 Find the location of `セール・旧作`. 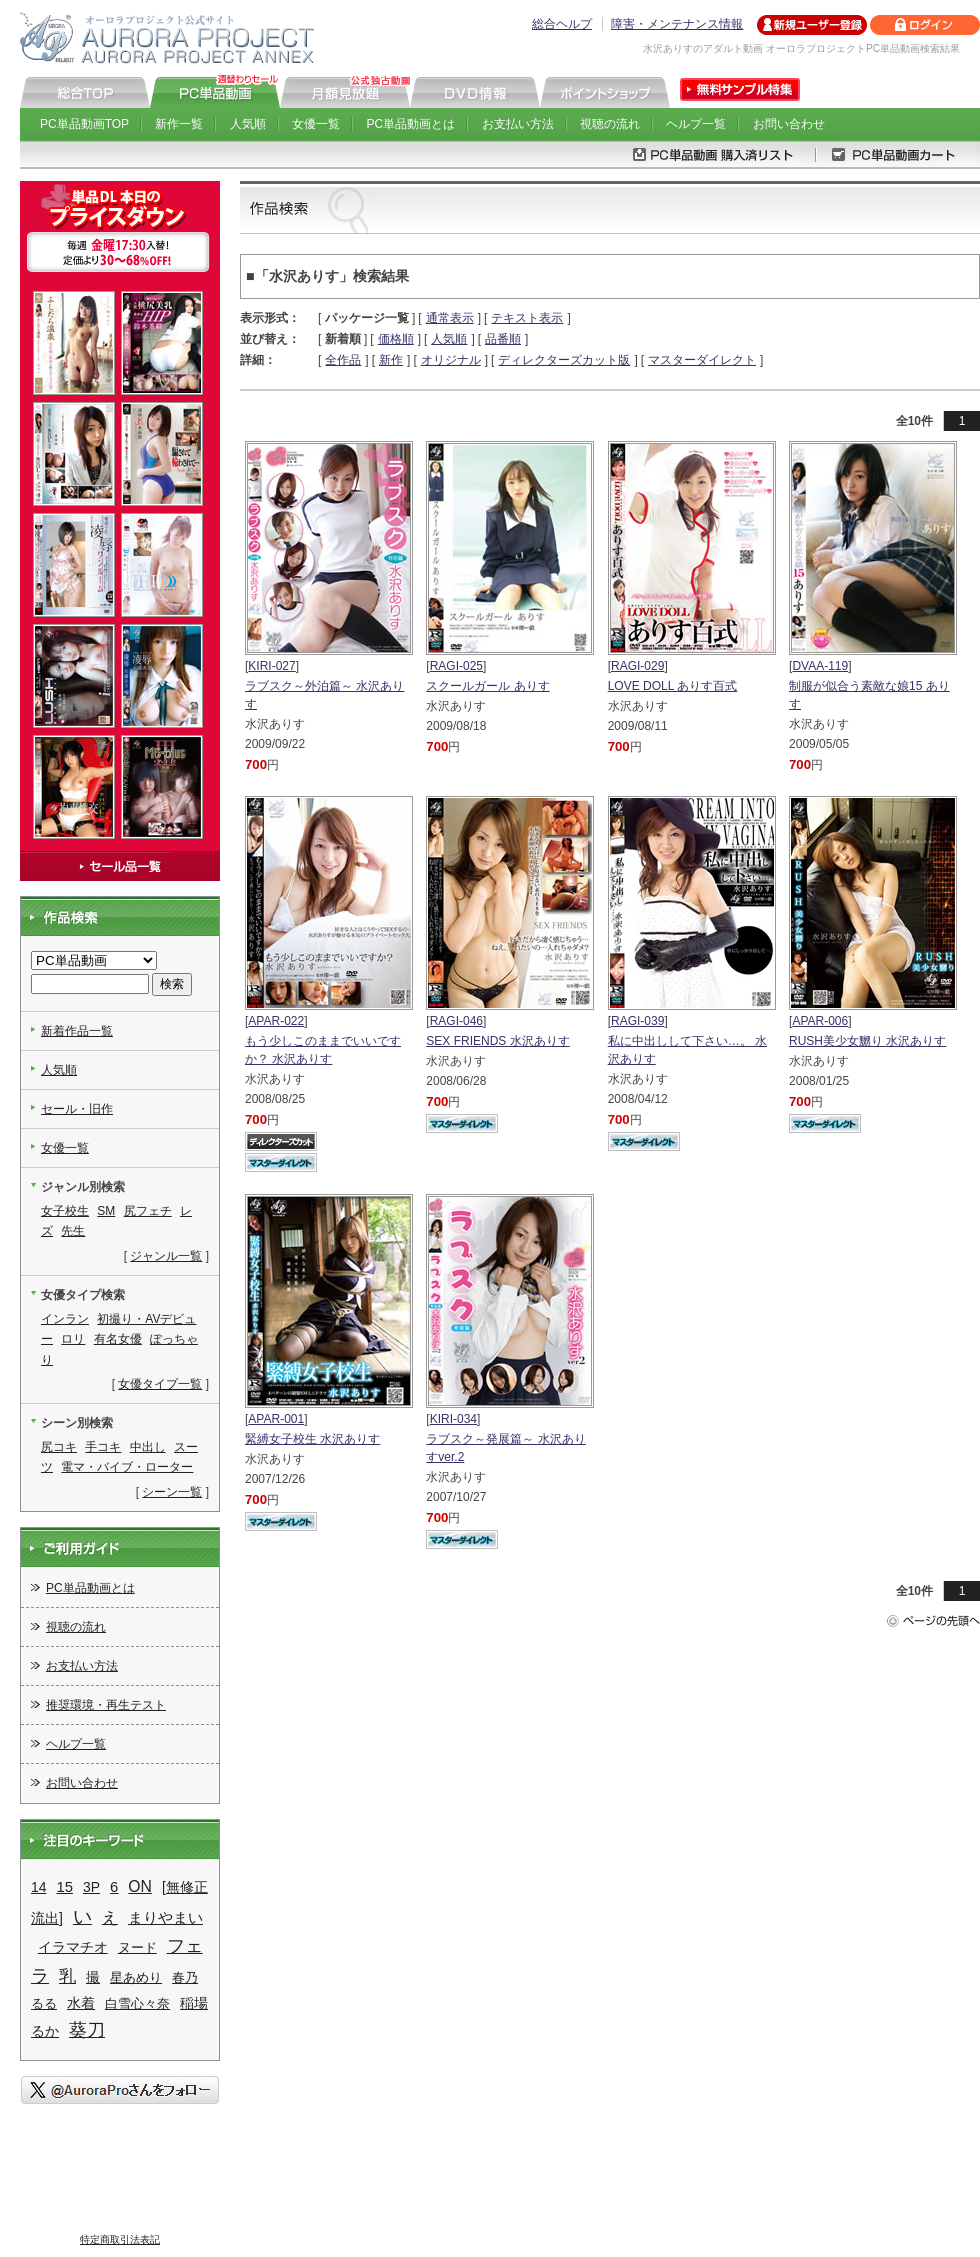

セール・旧作 is located at coordinates (77, 1109).